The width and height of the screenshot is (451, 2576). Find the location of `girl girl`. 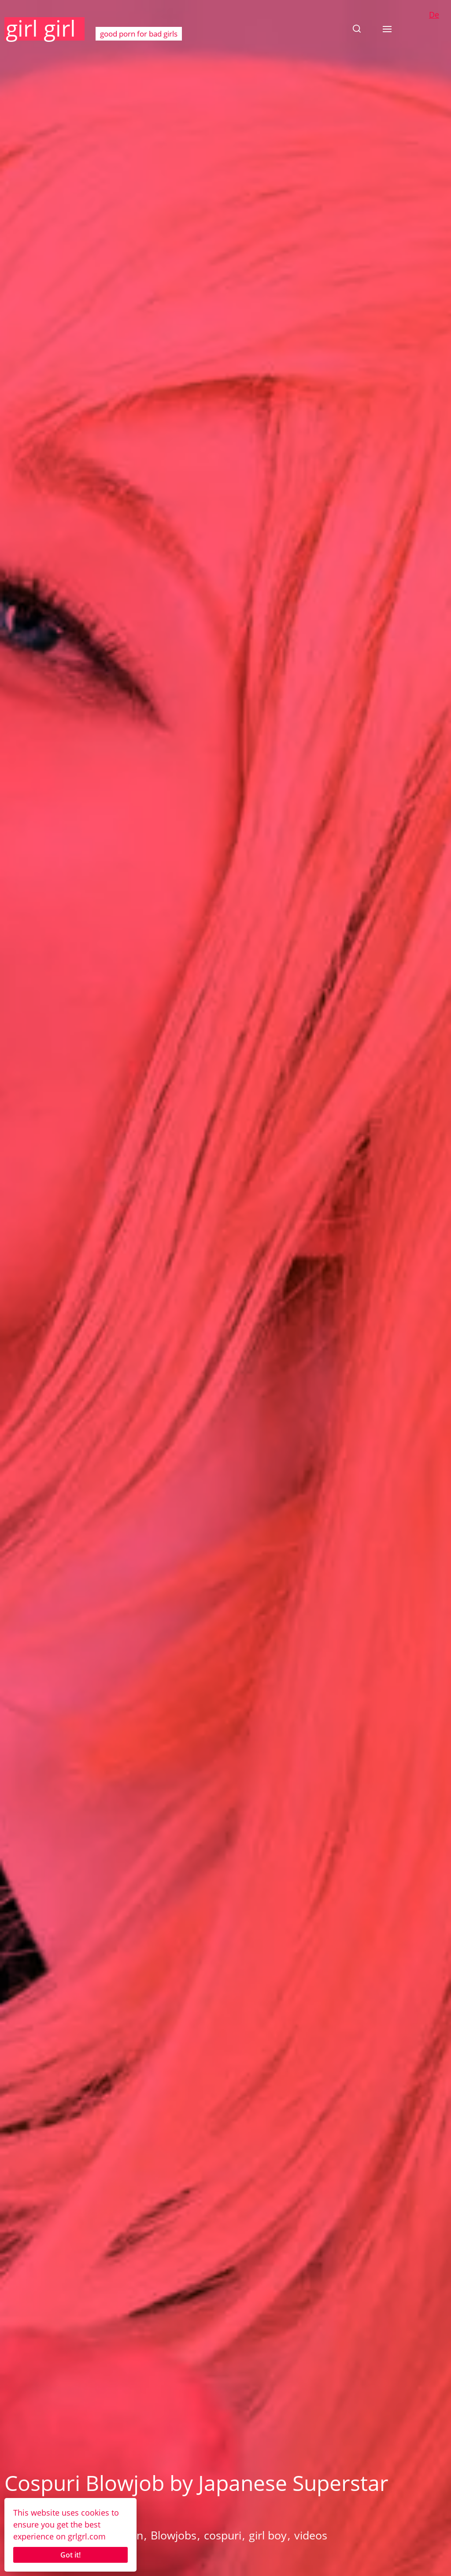

girl girl is located at coordinates (41, 28).